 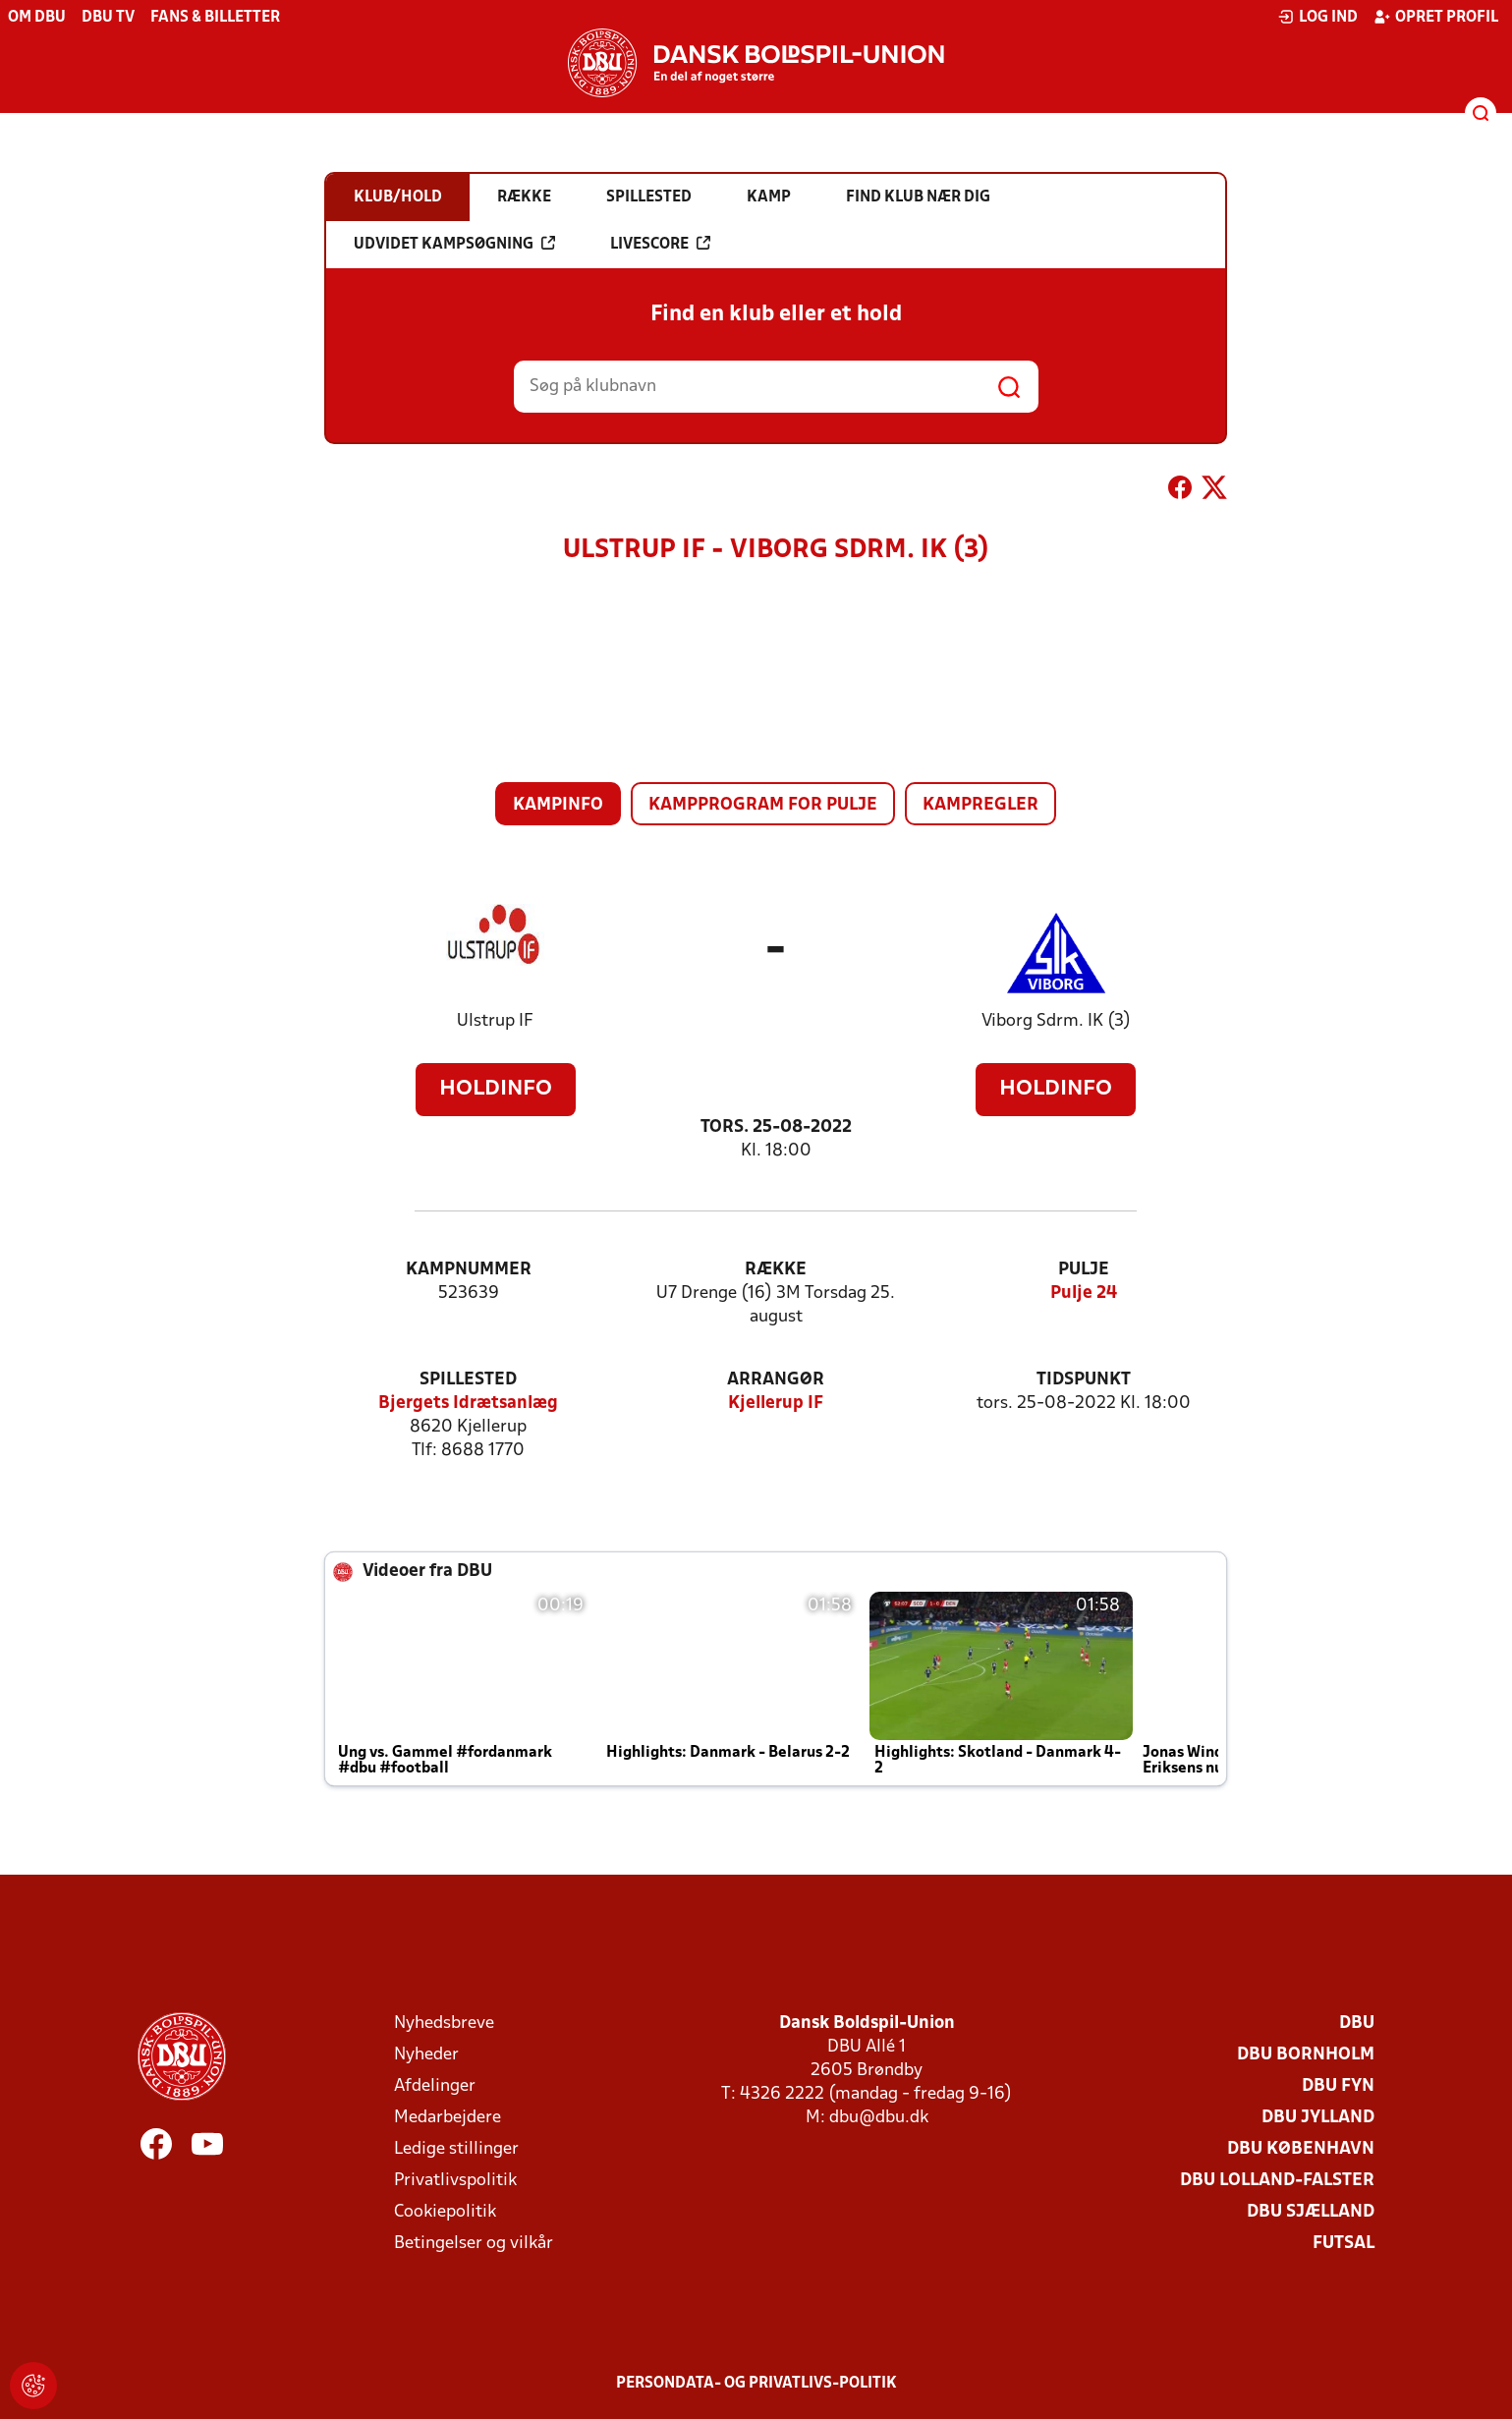 What do you see at coordinates (1083, 1270) in the screenshot?
I see `Pulje` at bounding box center [1083, 1270].